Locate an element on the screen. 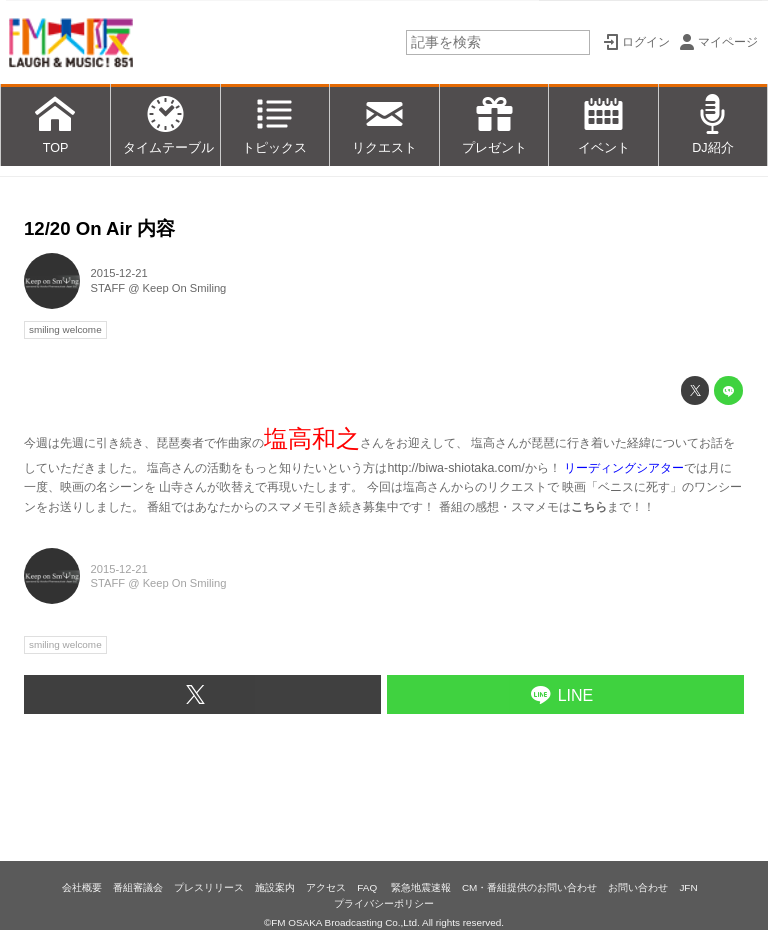  Keep On Smiling is located at coordinates (185, 288).